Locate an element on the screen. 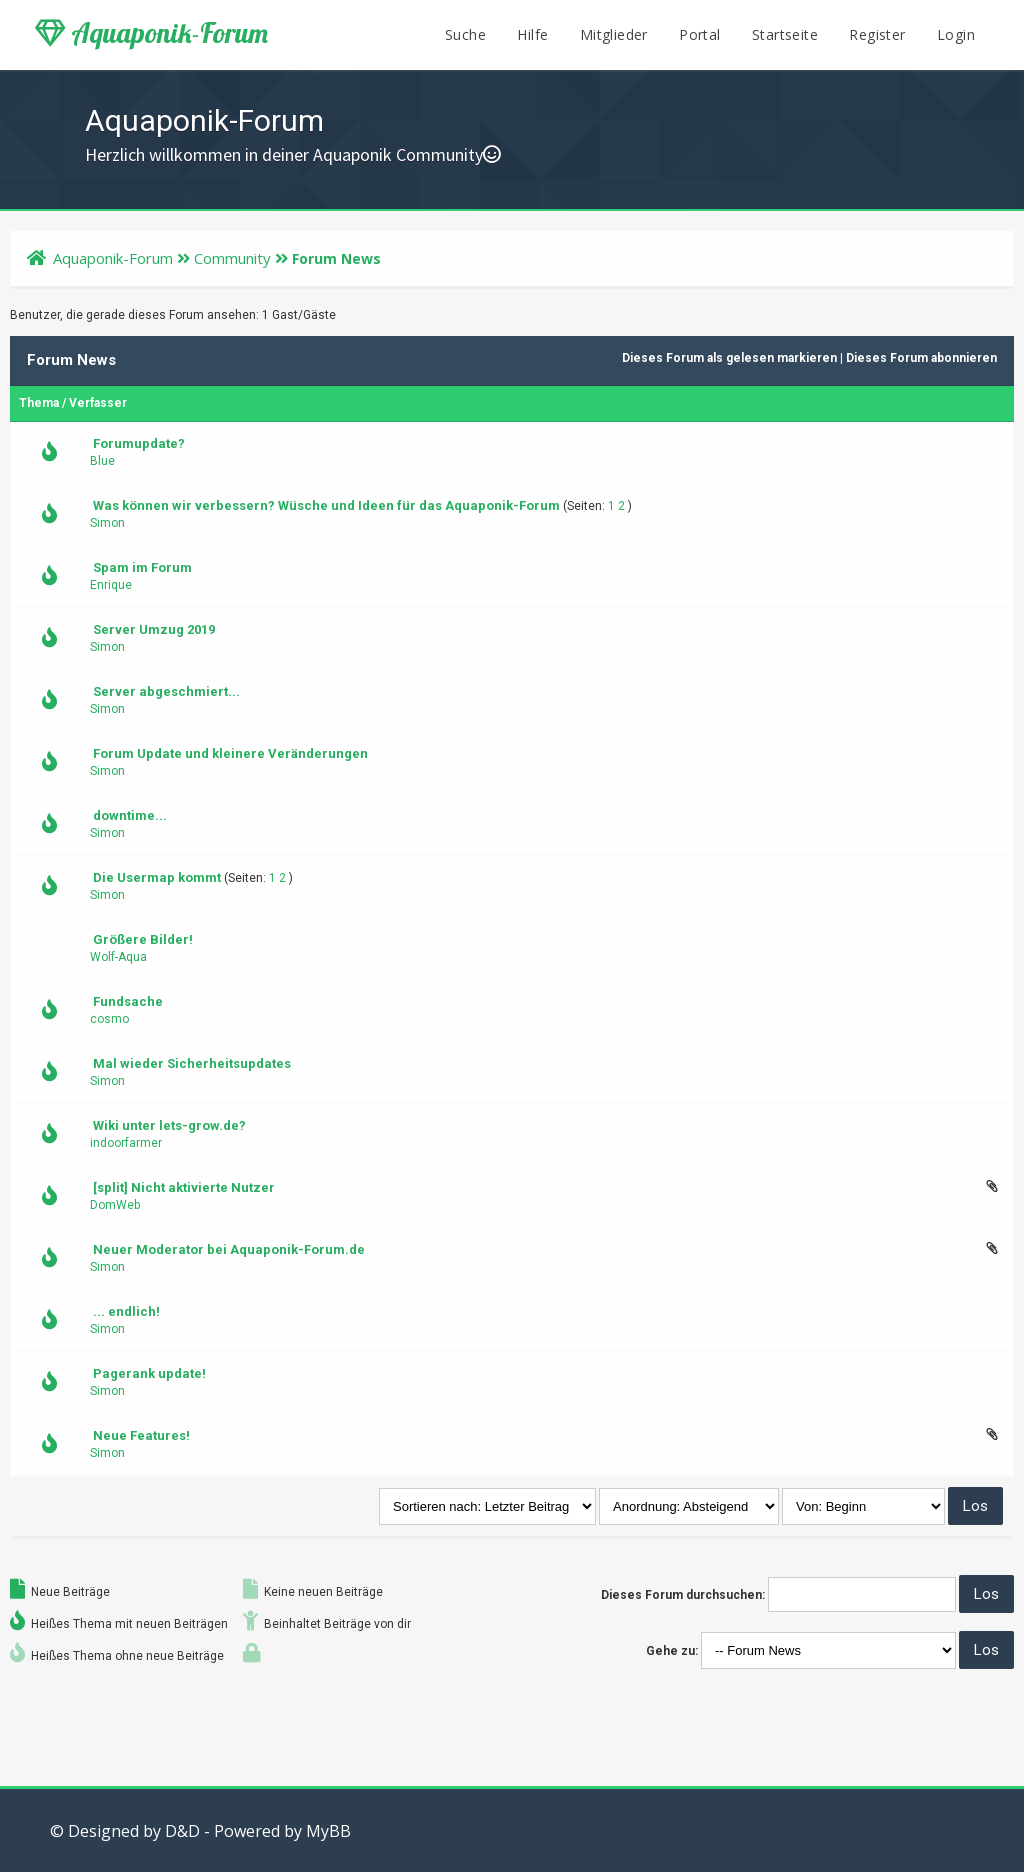 The image size is (1024, 1872). Hilfe is located at coordinates (532, 34).